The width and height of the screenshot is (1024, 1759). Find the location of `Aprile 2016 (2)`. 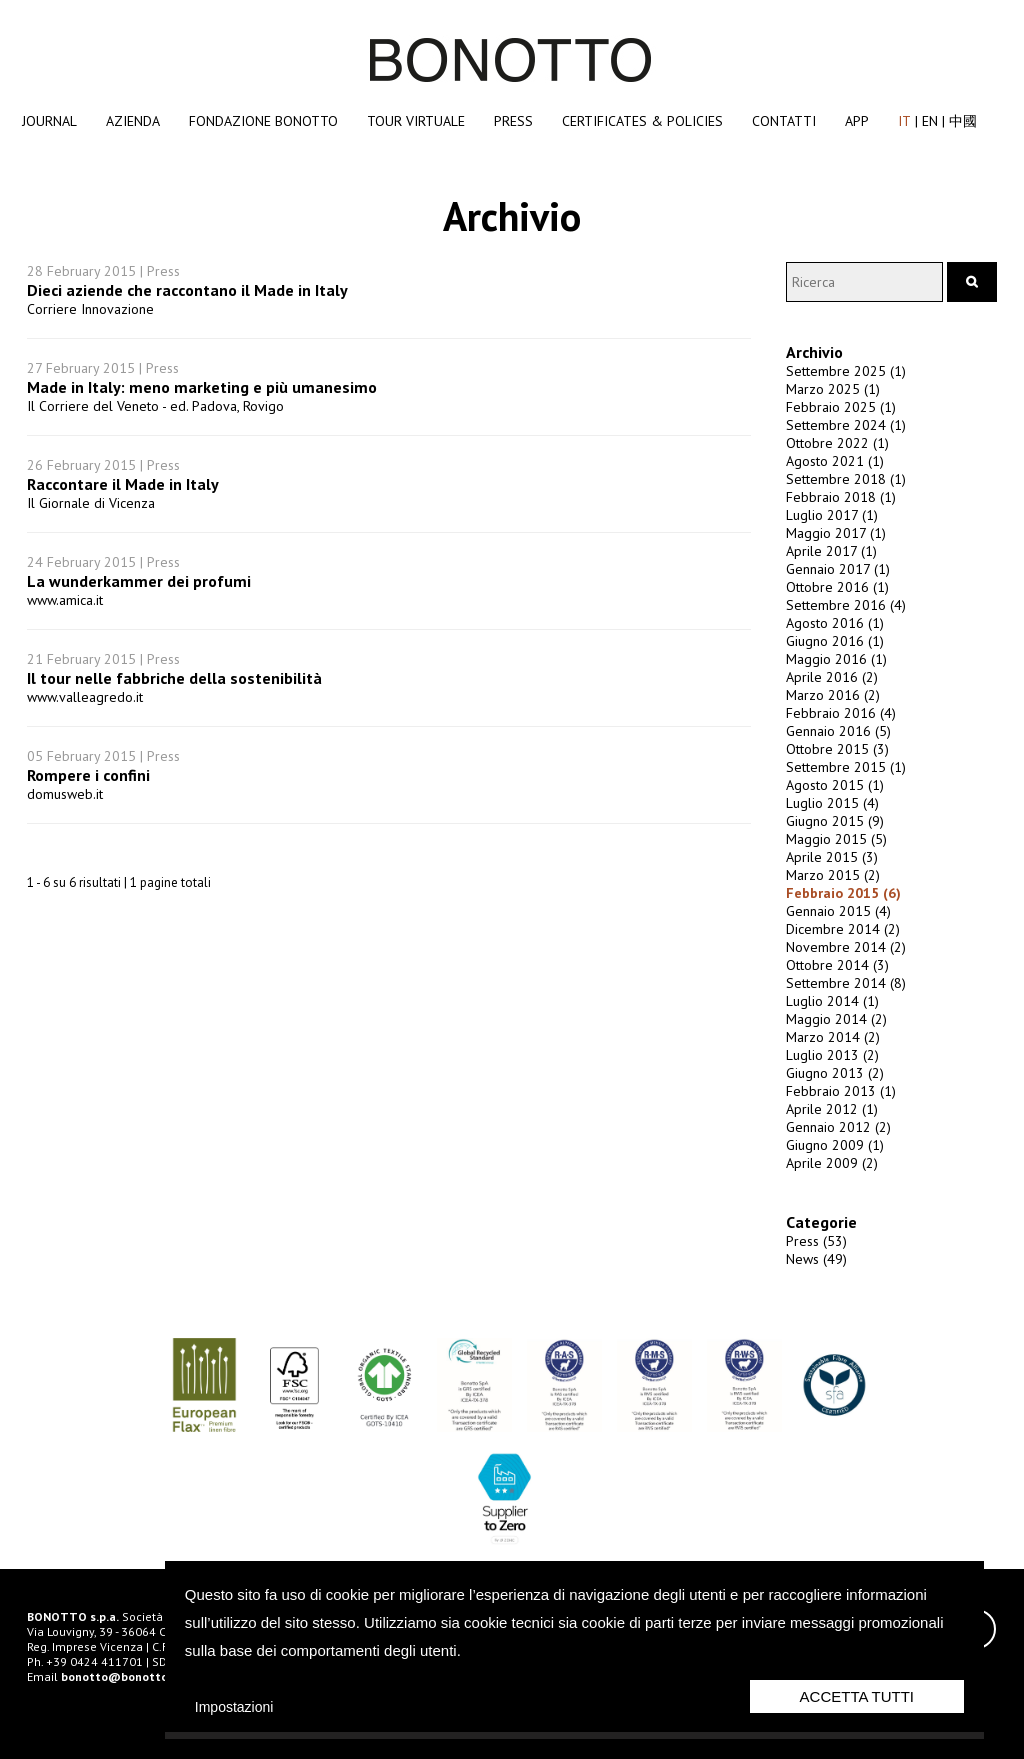

Aprile 2016 (2) is located at coordinates (832, 677).